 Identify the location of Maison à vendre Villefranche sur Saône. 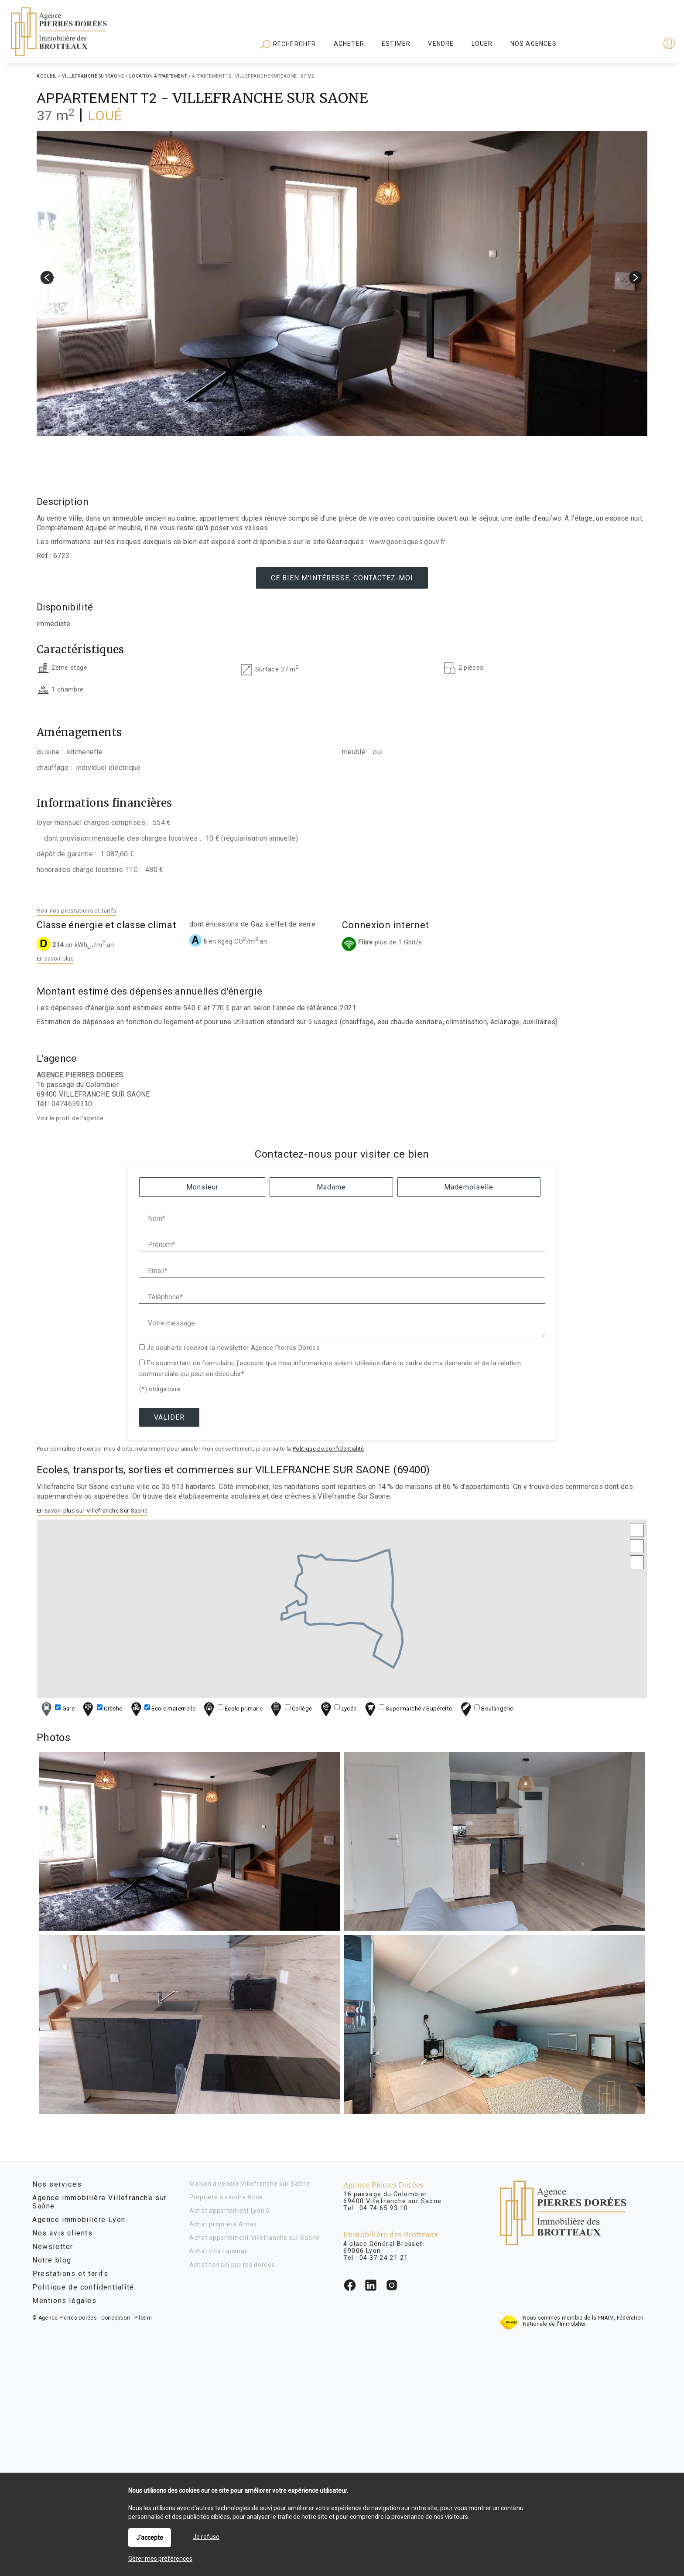
(249, 2183).